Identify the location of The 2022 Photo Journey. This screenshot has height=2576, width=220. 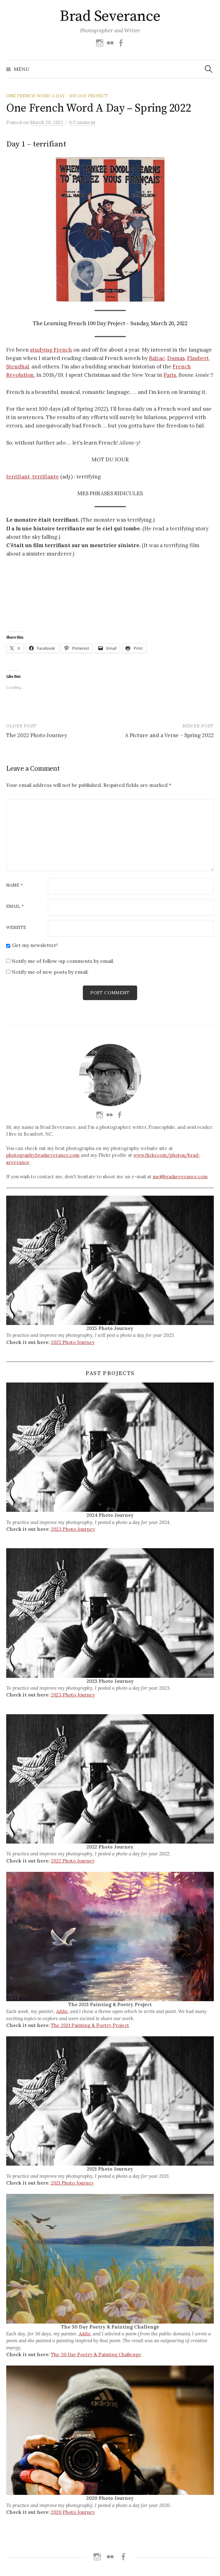
(36, 735).